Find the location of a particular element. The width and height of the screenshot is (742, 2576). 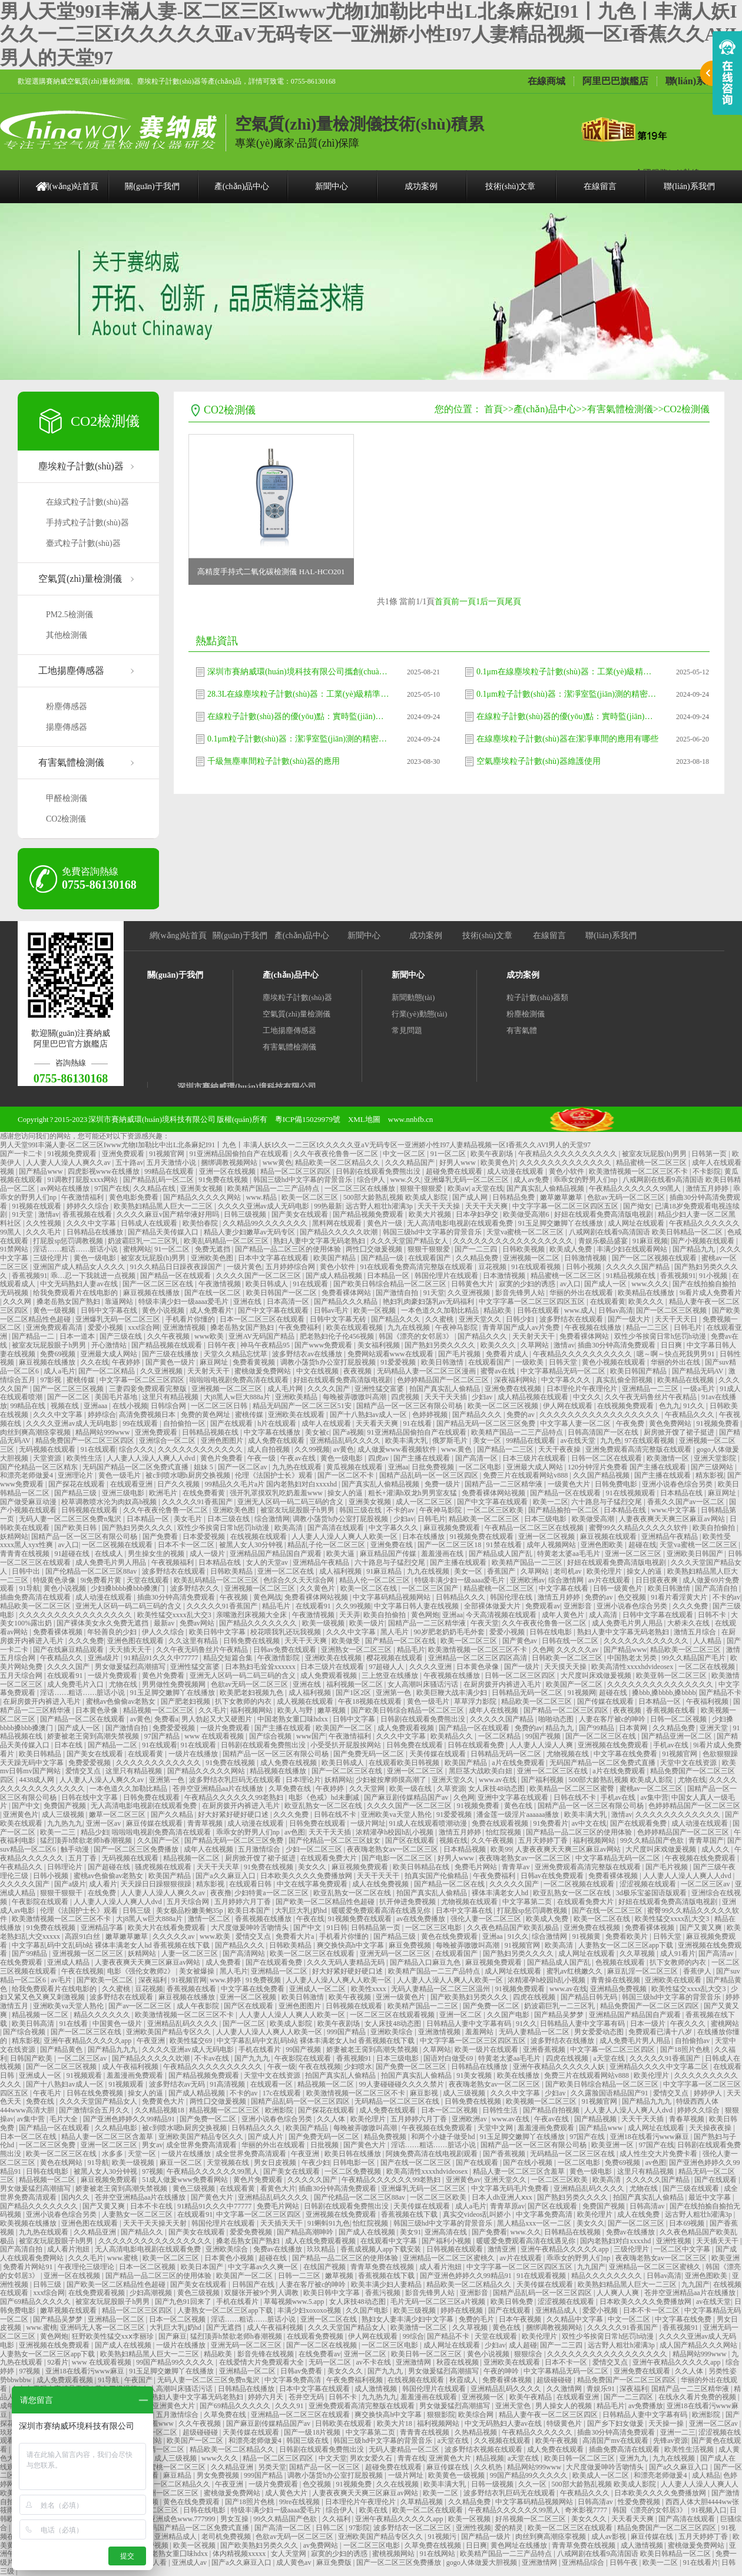

日本不卡一区 is located at coordinates (567, 2362).